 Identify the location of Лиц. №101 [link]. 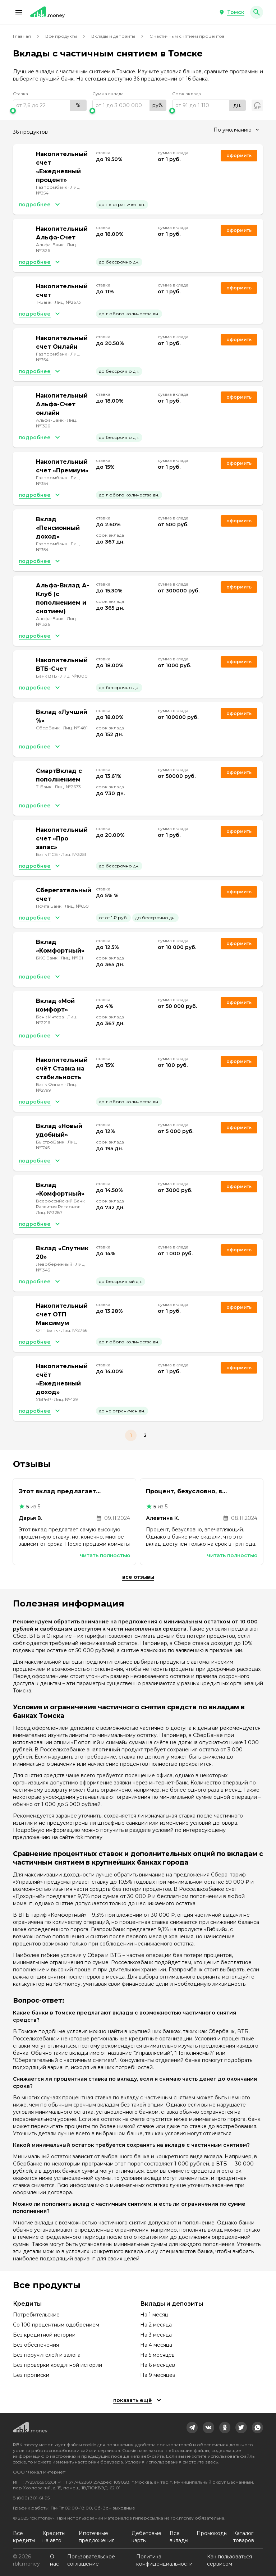
(72, 958).